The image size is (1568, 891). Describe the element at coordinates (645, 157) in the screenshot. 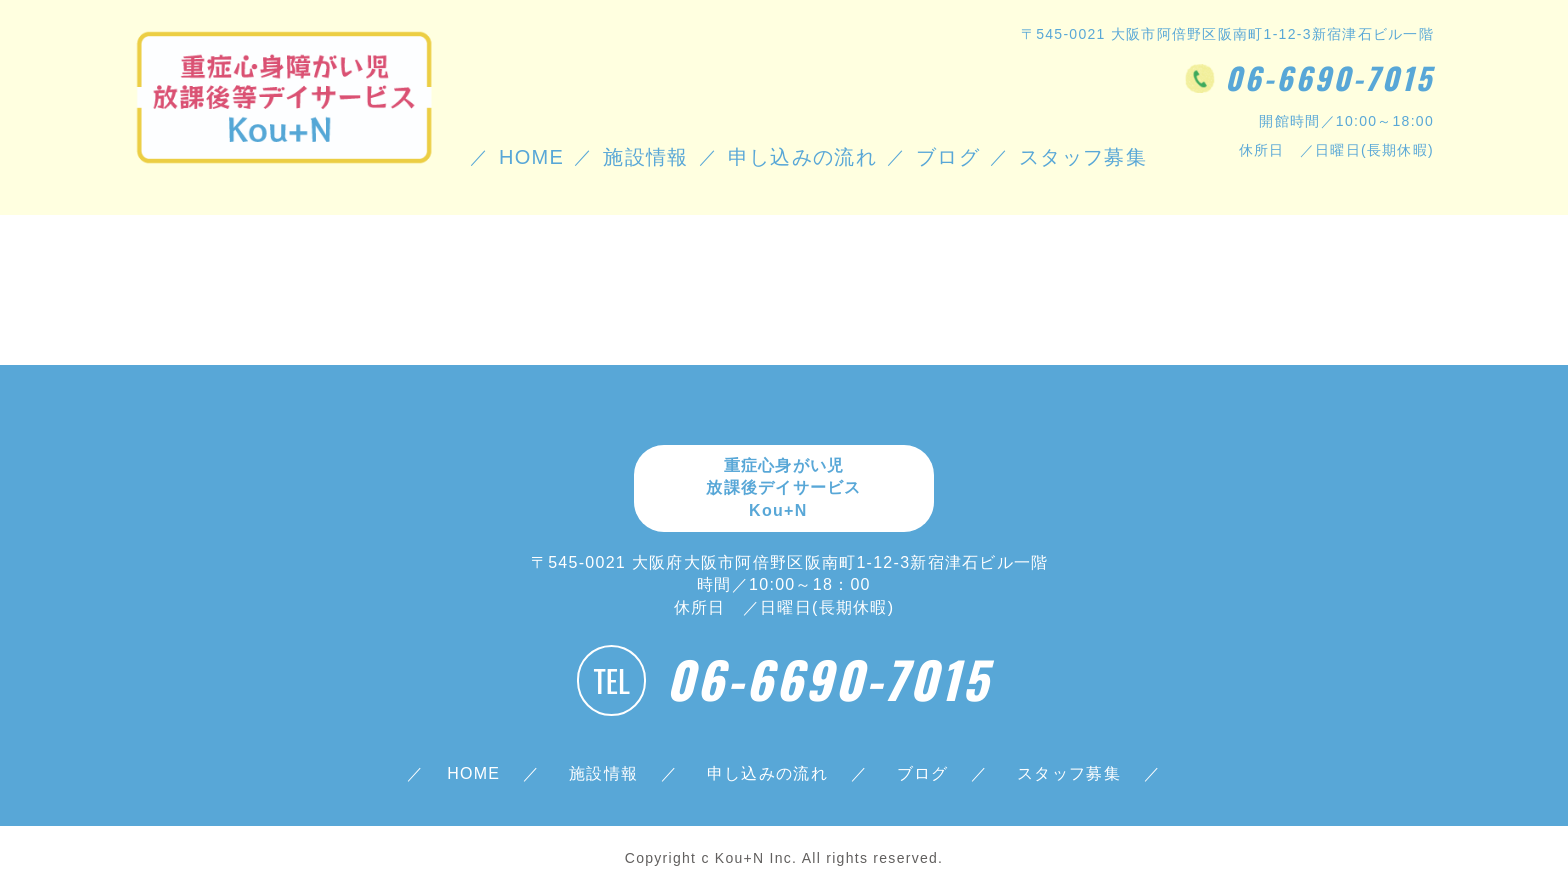

I see `施設情報` at that location.